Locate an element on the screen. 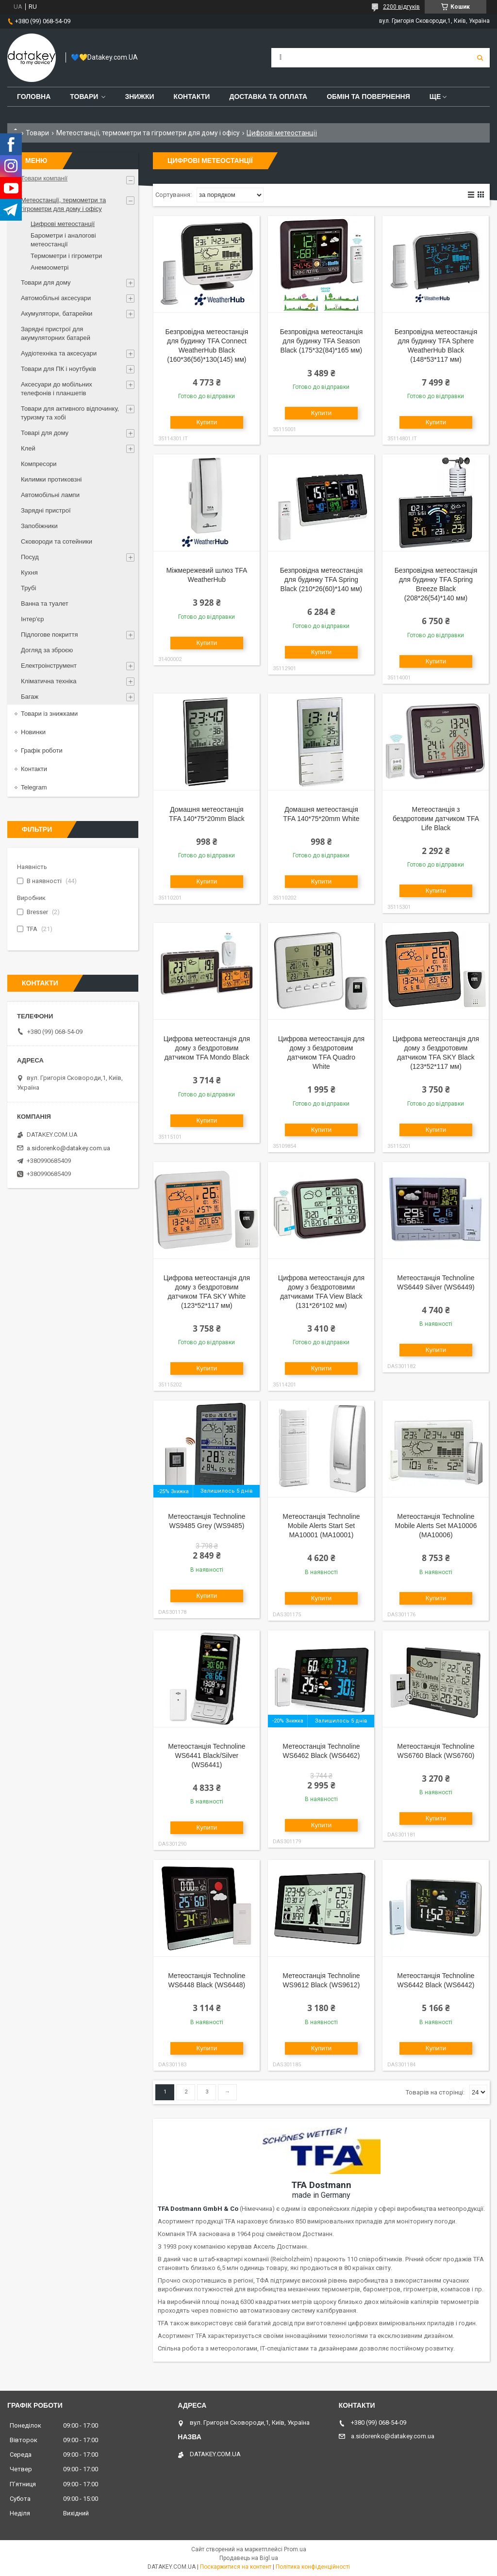 The image size is (497, 2576). a.sidorenko@datakey.com.ua is located at coordinates (68, 1148).